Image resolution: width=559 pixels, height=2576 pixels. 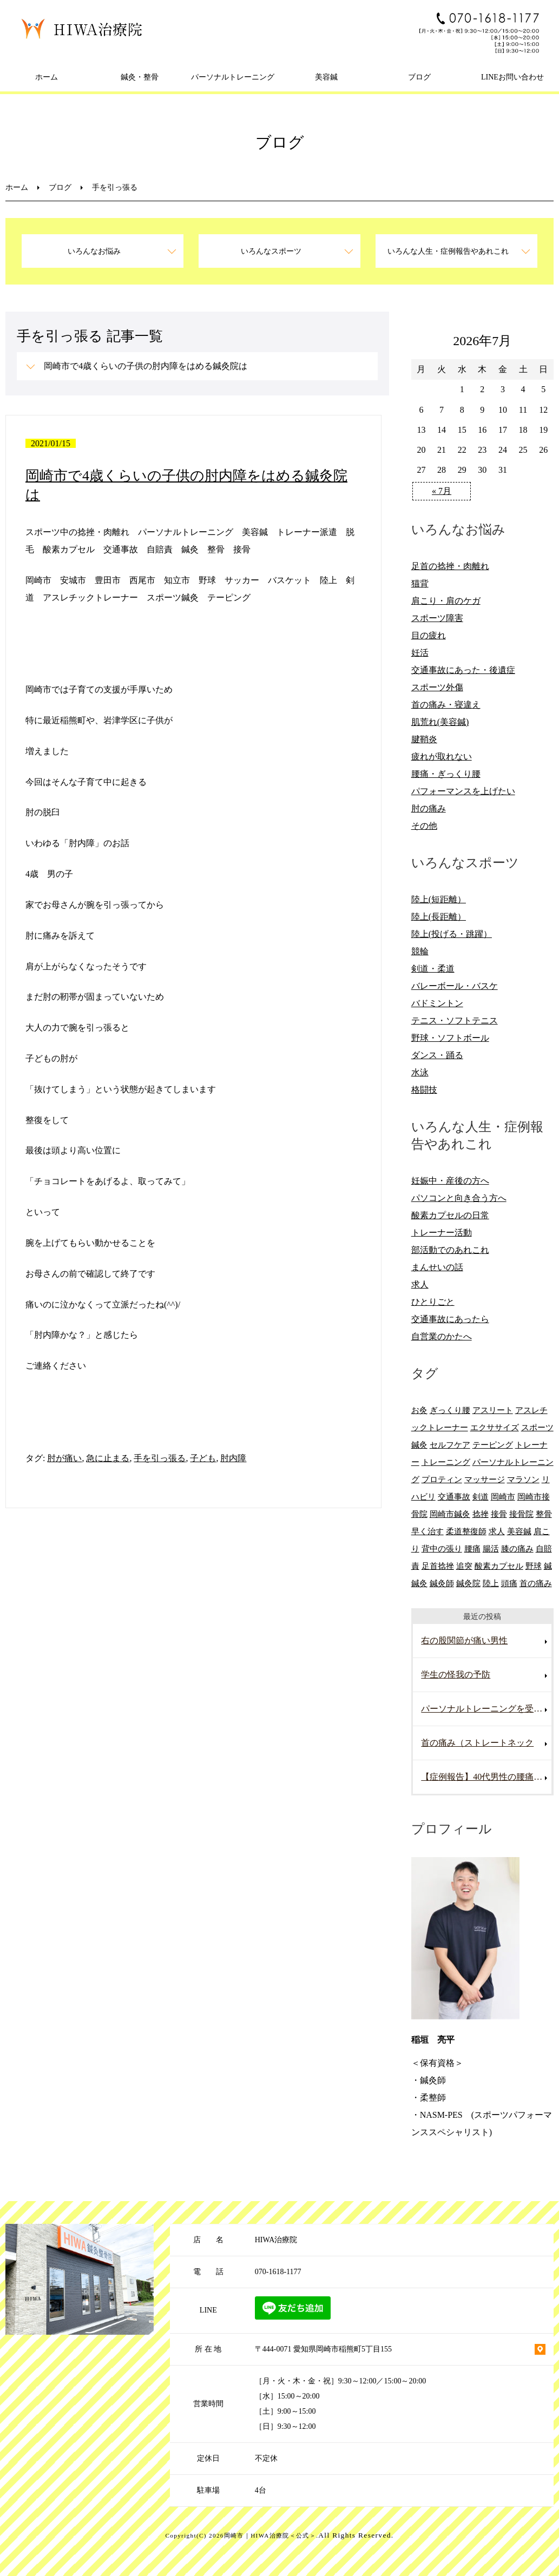 I want to click on ダンス・踊る, so click(x=437, y=1055).